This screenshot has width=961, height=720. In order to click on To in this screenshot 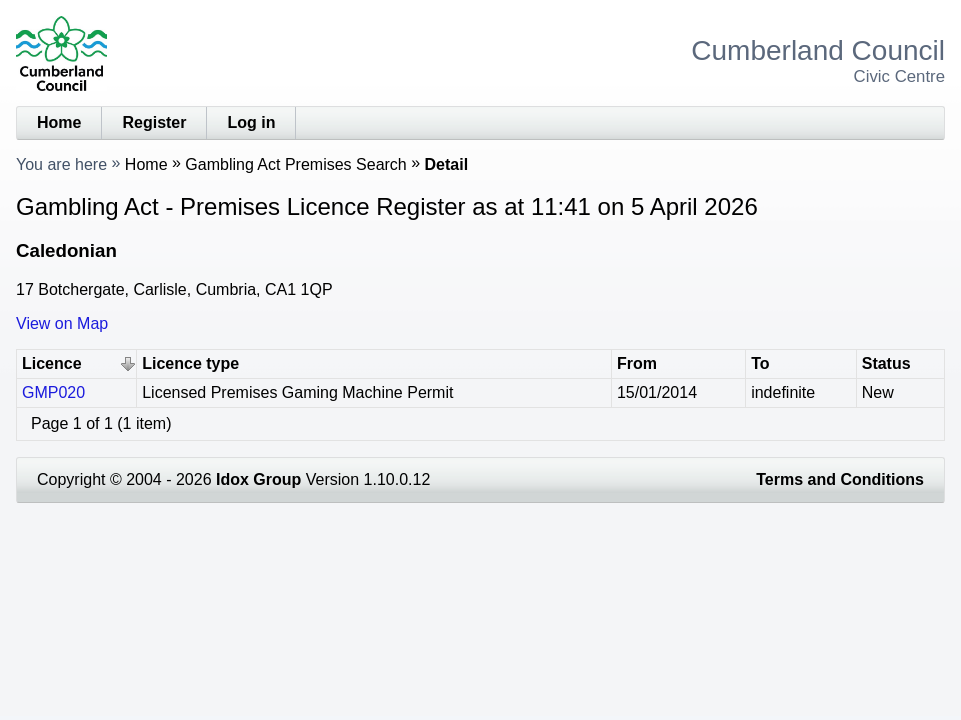, I will do `click(760, 363)`.